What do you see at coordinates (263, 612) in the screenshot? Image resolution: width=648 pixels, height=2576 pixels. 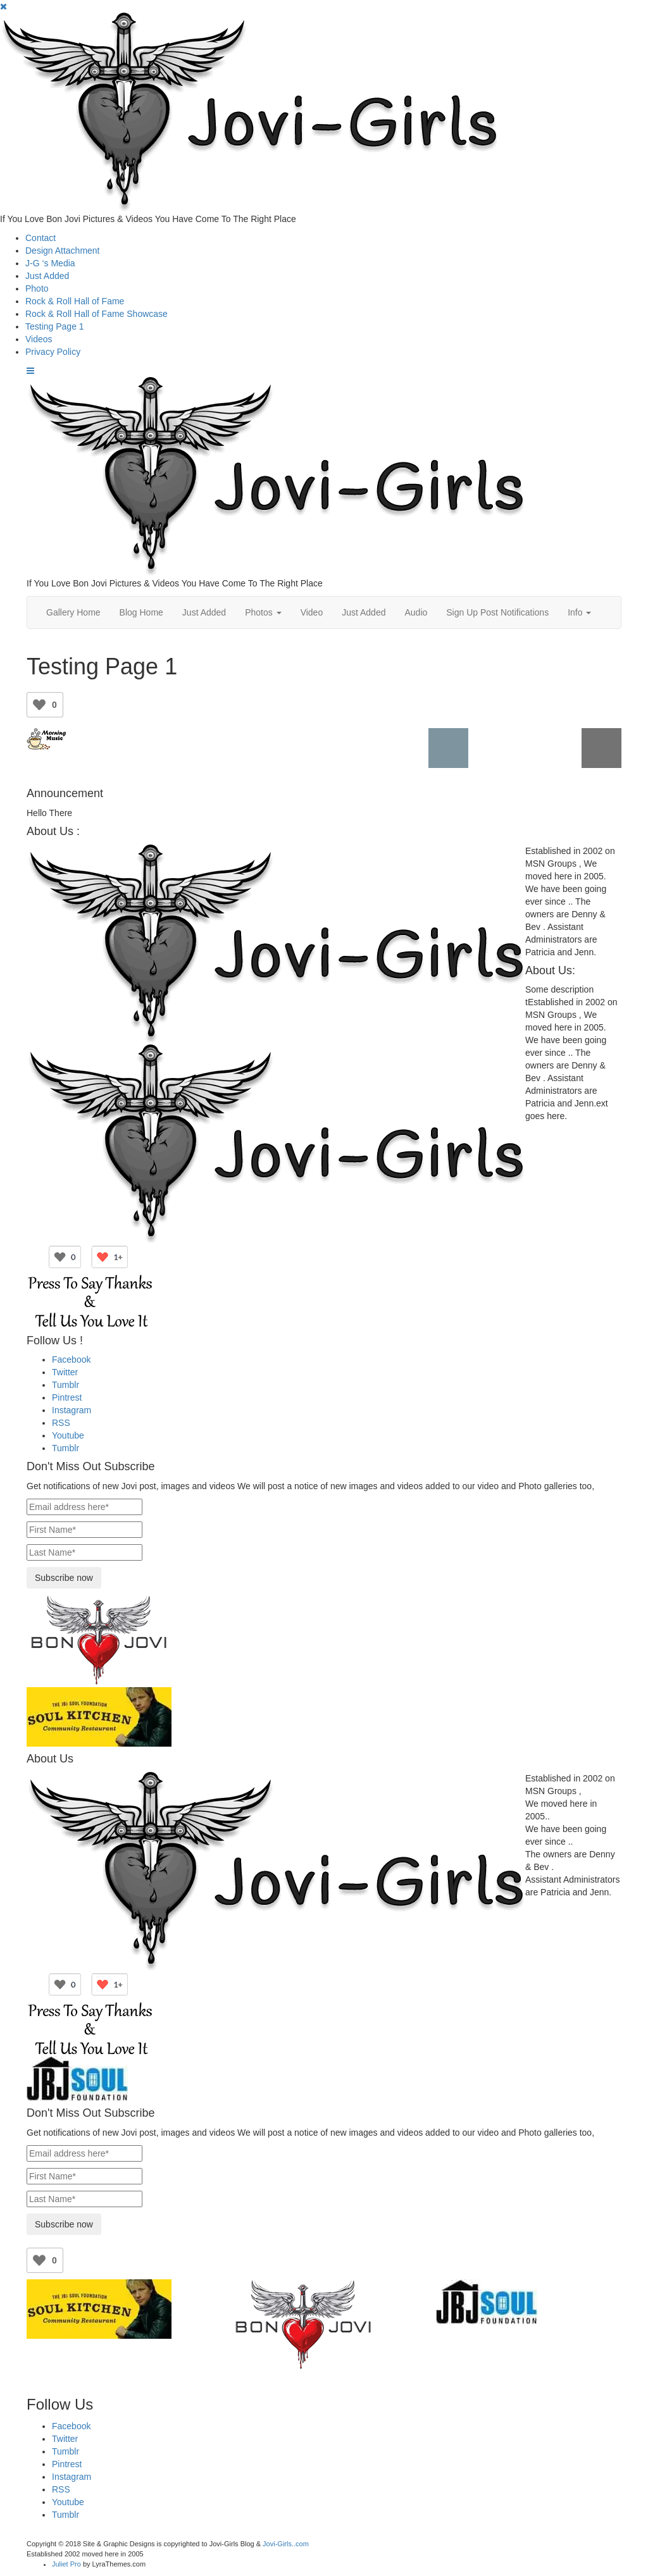 I see `Photos` at bounding box center [263, 612].